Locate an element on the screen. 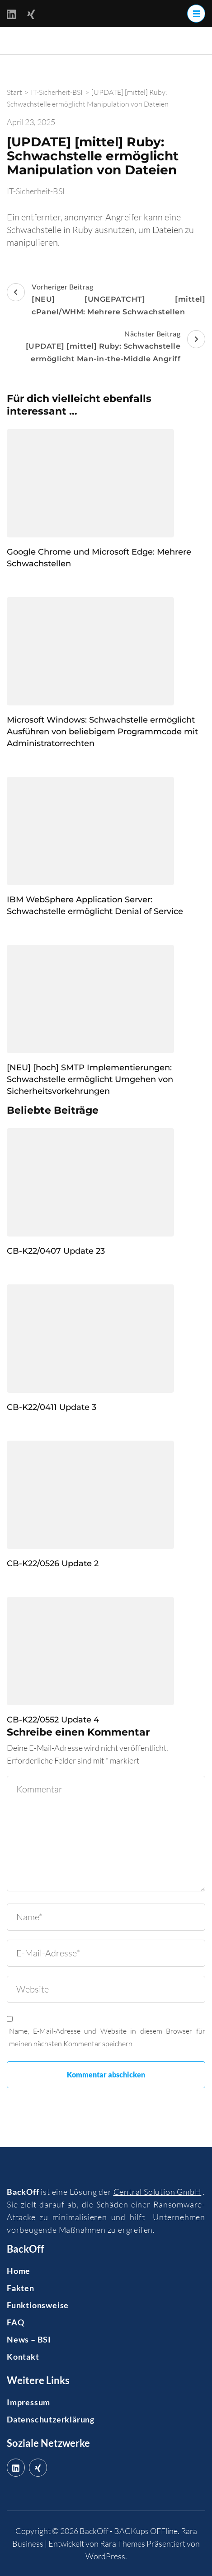 This screenshot has width=212, height=2576. [NEU] [hoch] SMTP Implementierungen: Schwachstelle ermöglicht Umgehen von Sicherheitsvorkehrungen is located at coordinates (90, 1079).